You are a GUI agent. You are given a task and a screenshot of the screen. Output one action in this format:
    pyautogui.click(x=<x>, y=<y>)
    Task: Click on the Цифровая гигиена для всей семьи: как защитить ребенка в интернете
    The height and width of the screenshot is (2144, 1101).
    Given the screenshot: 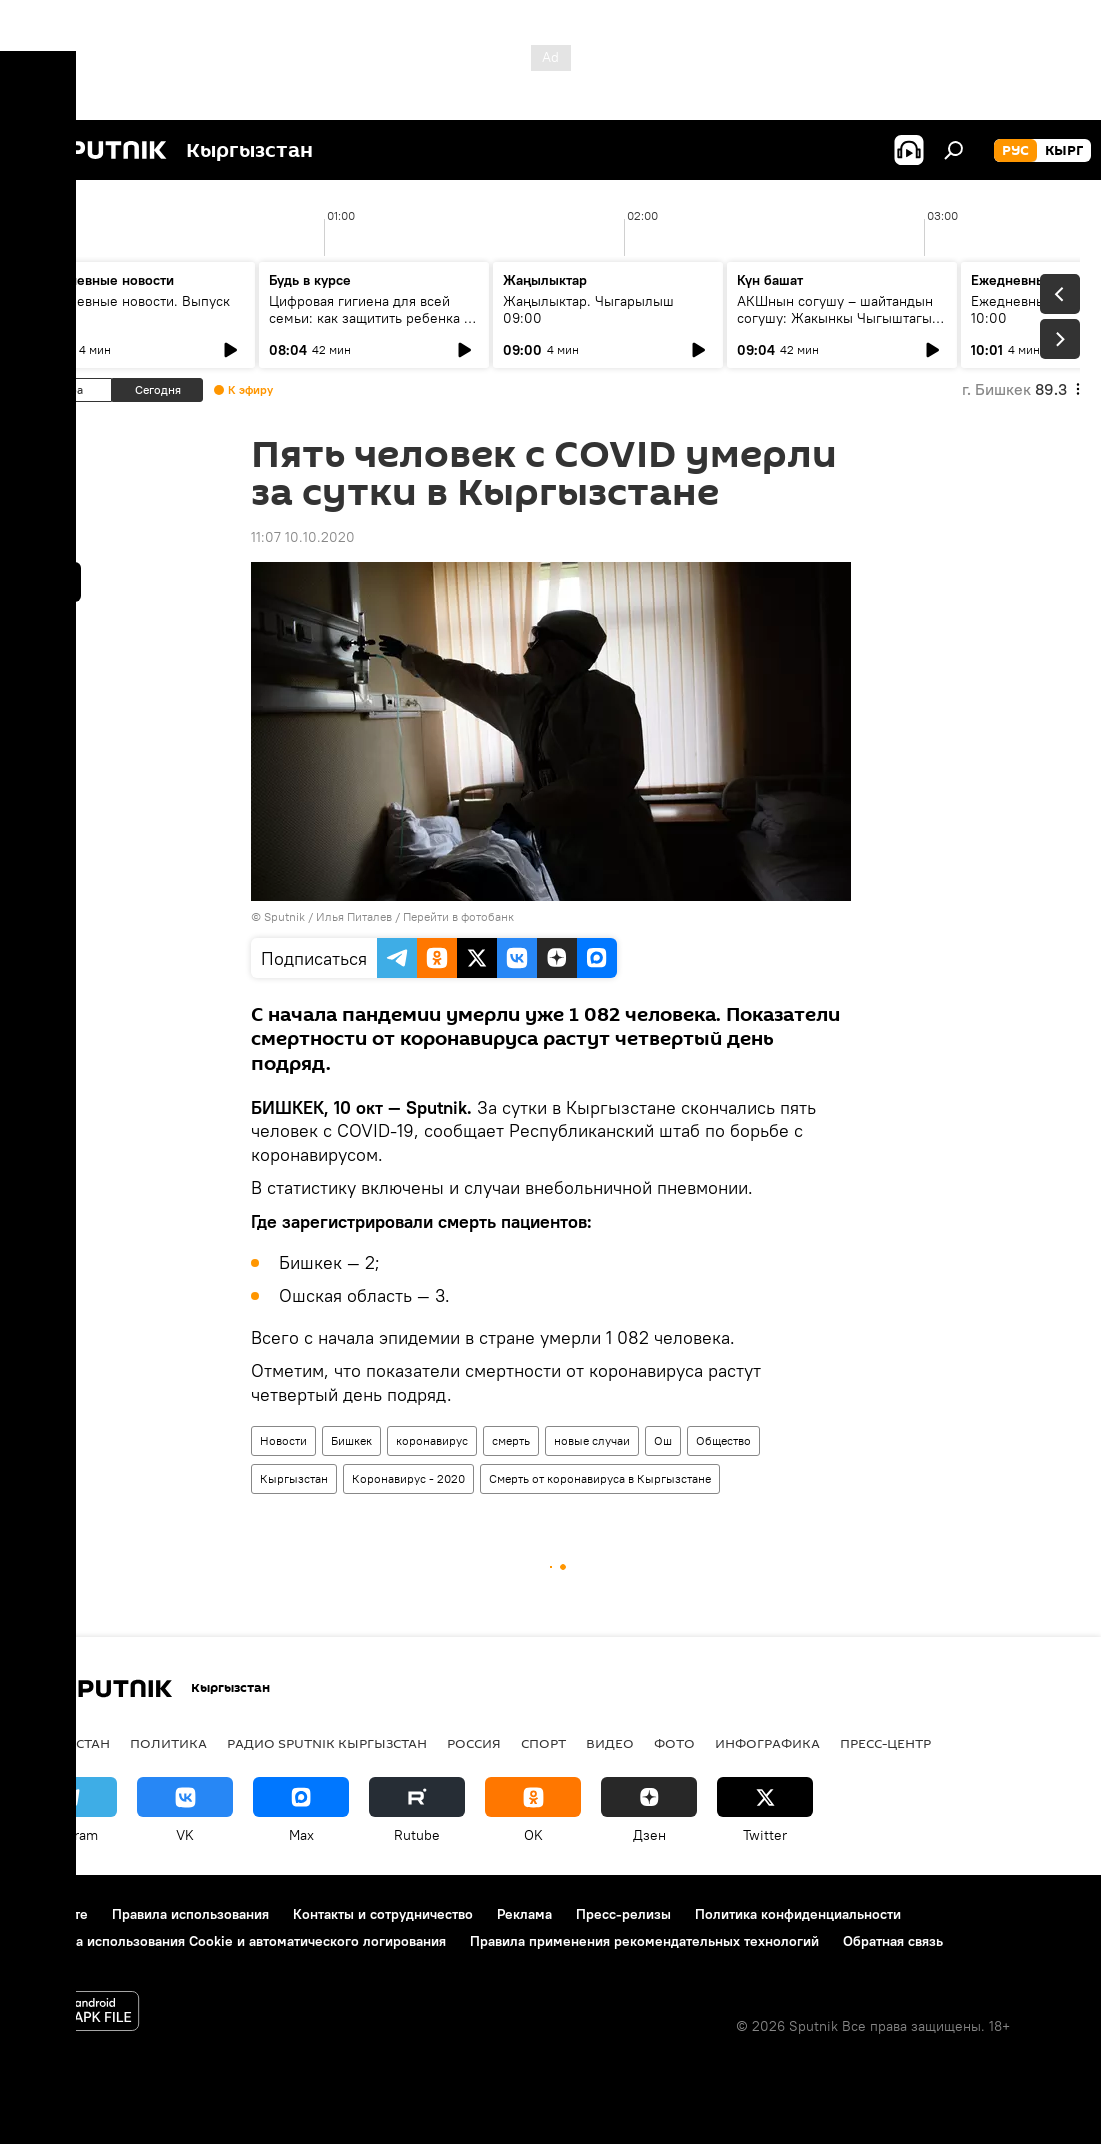 What is the action you would take?
    pyautogui.click(x=370, y=318)
    